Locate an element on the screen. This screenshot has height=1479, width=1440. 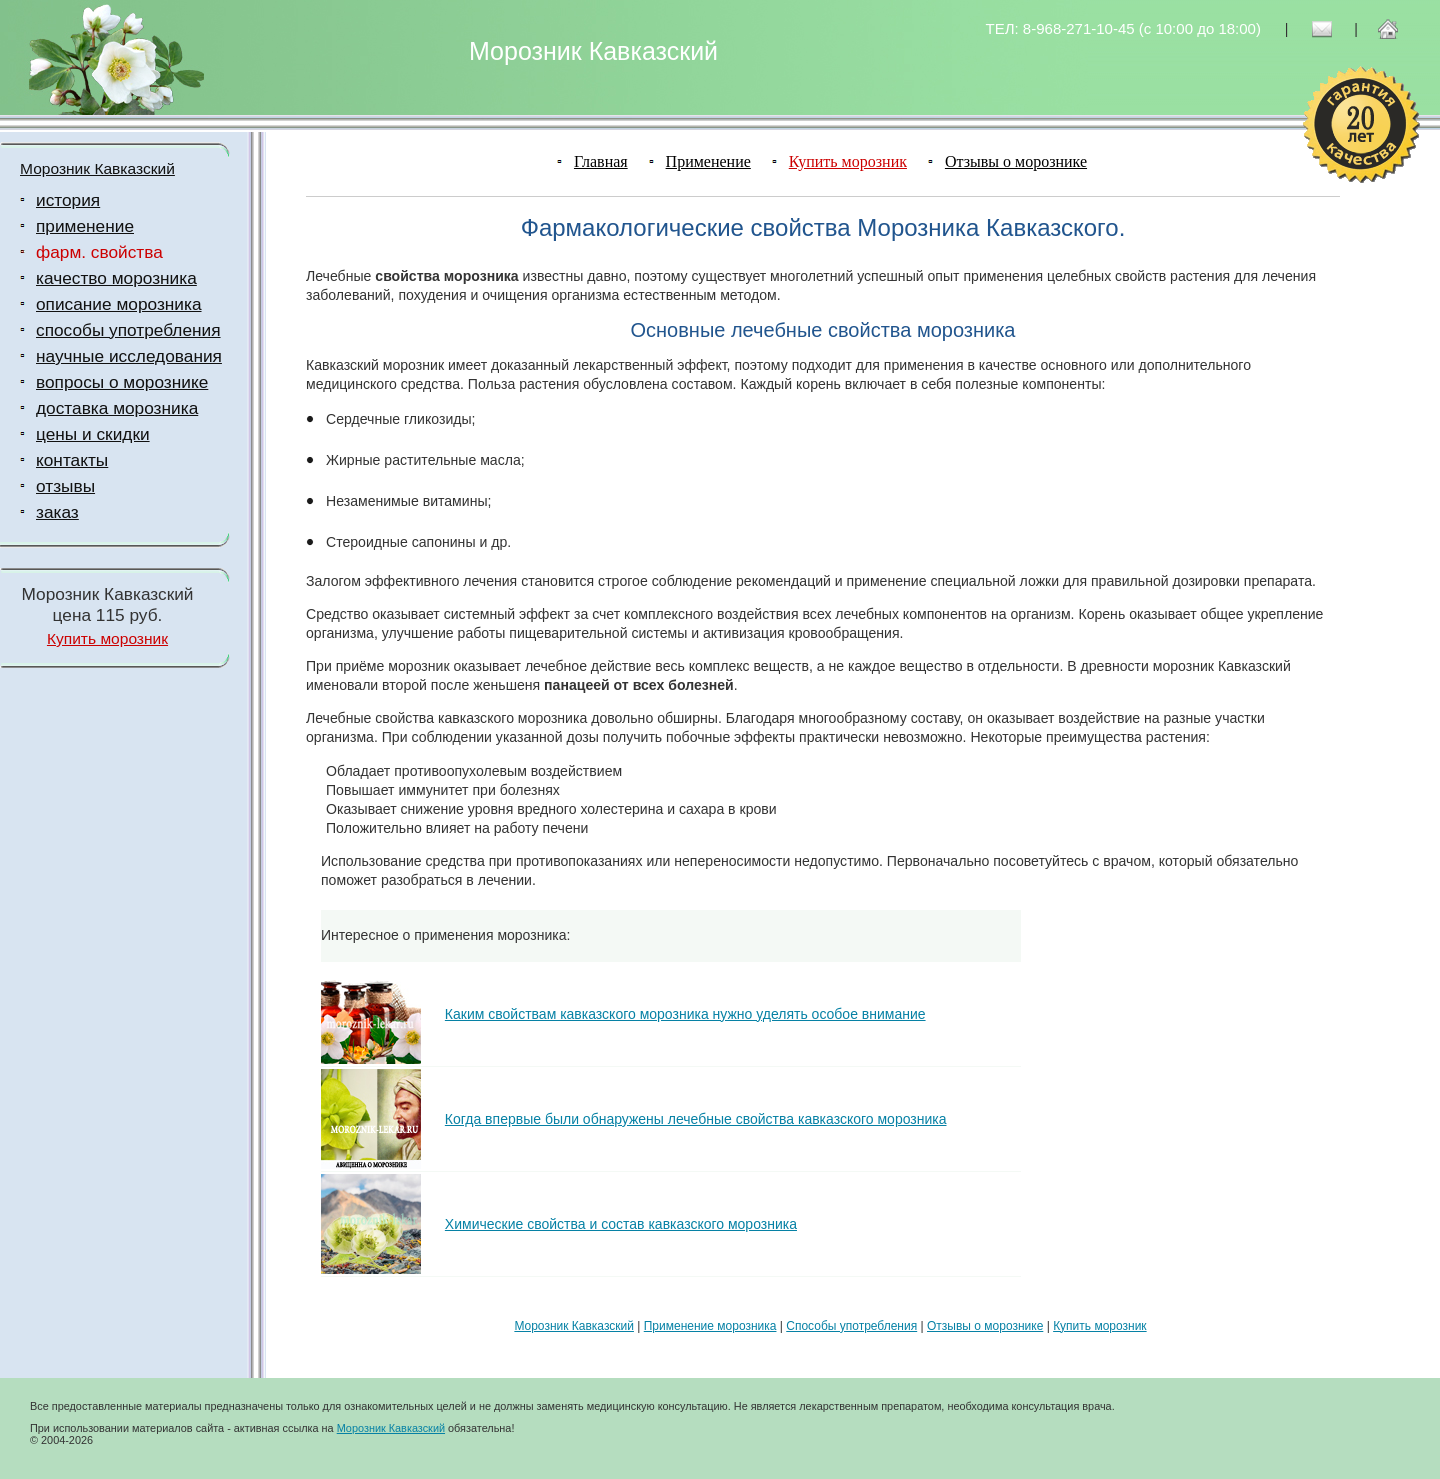
доставка морозника is located at coordinates (117, 408).